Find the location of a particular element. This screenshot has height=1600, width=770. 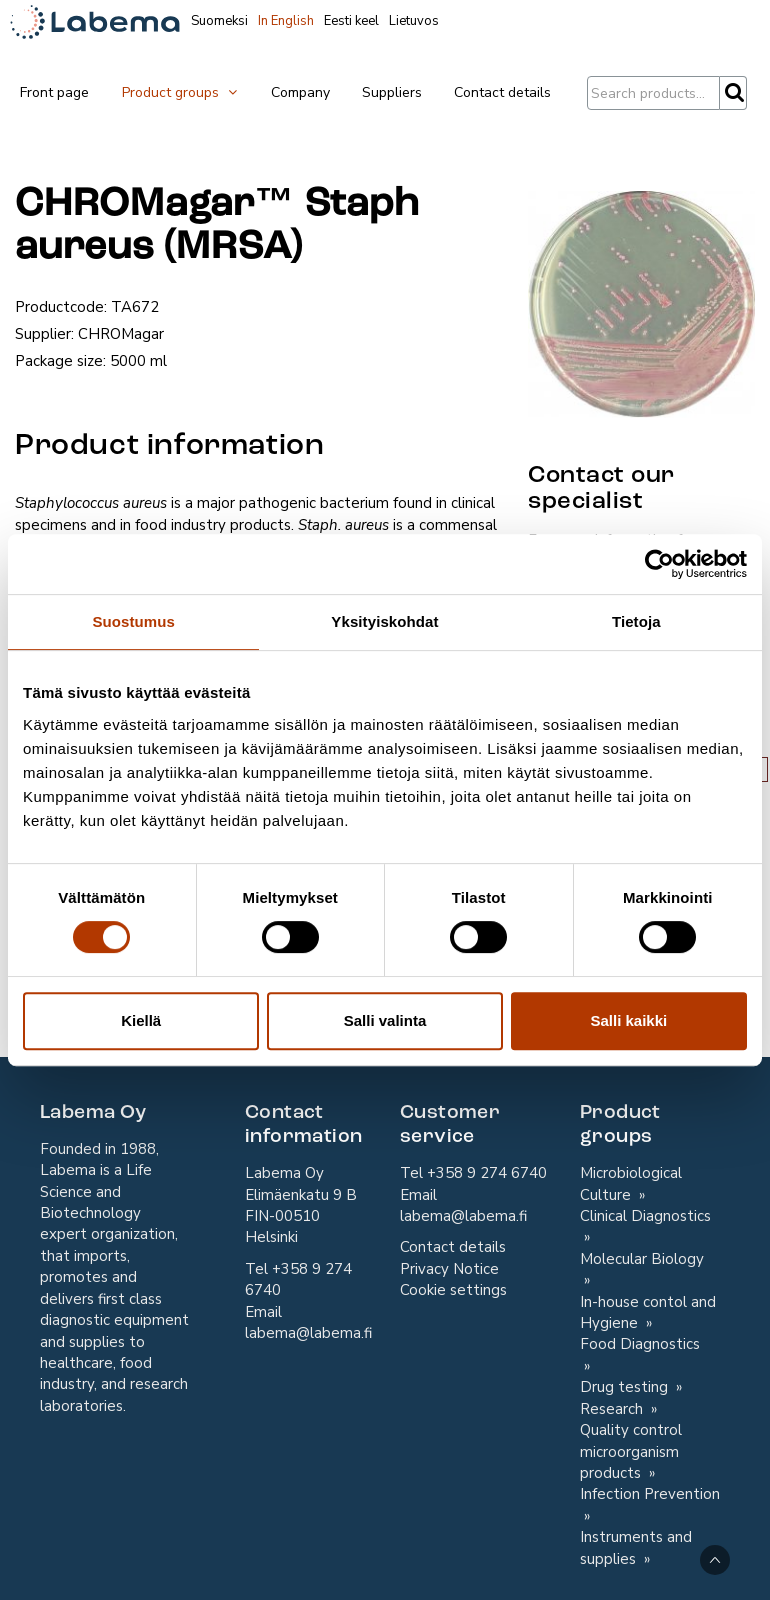

Quality control microorganism products is located at coordinates (631, 1451).